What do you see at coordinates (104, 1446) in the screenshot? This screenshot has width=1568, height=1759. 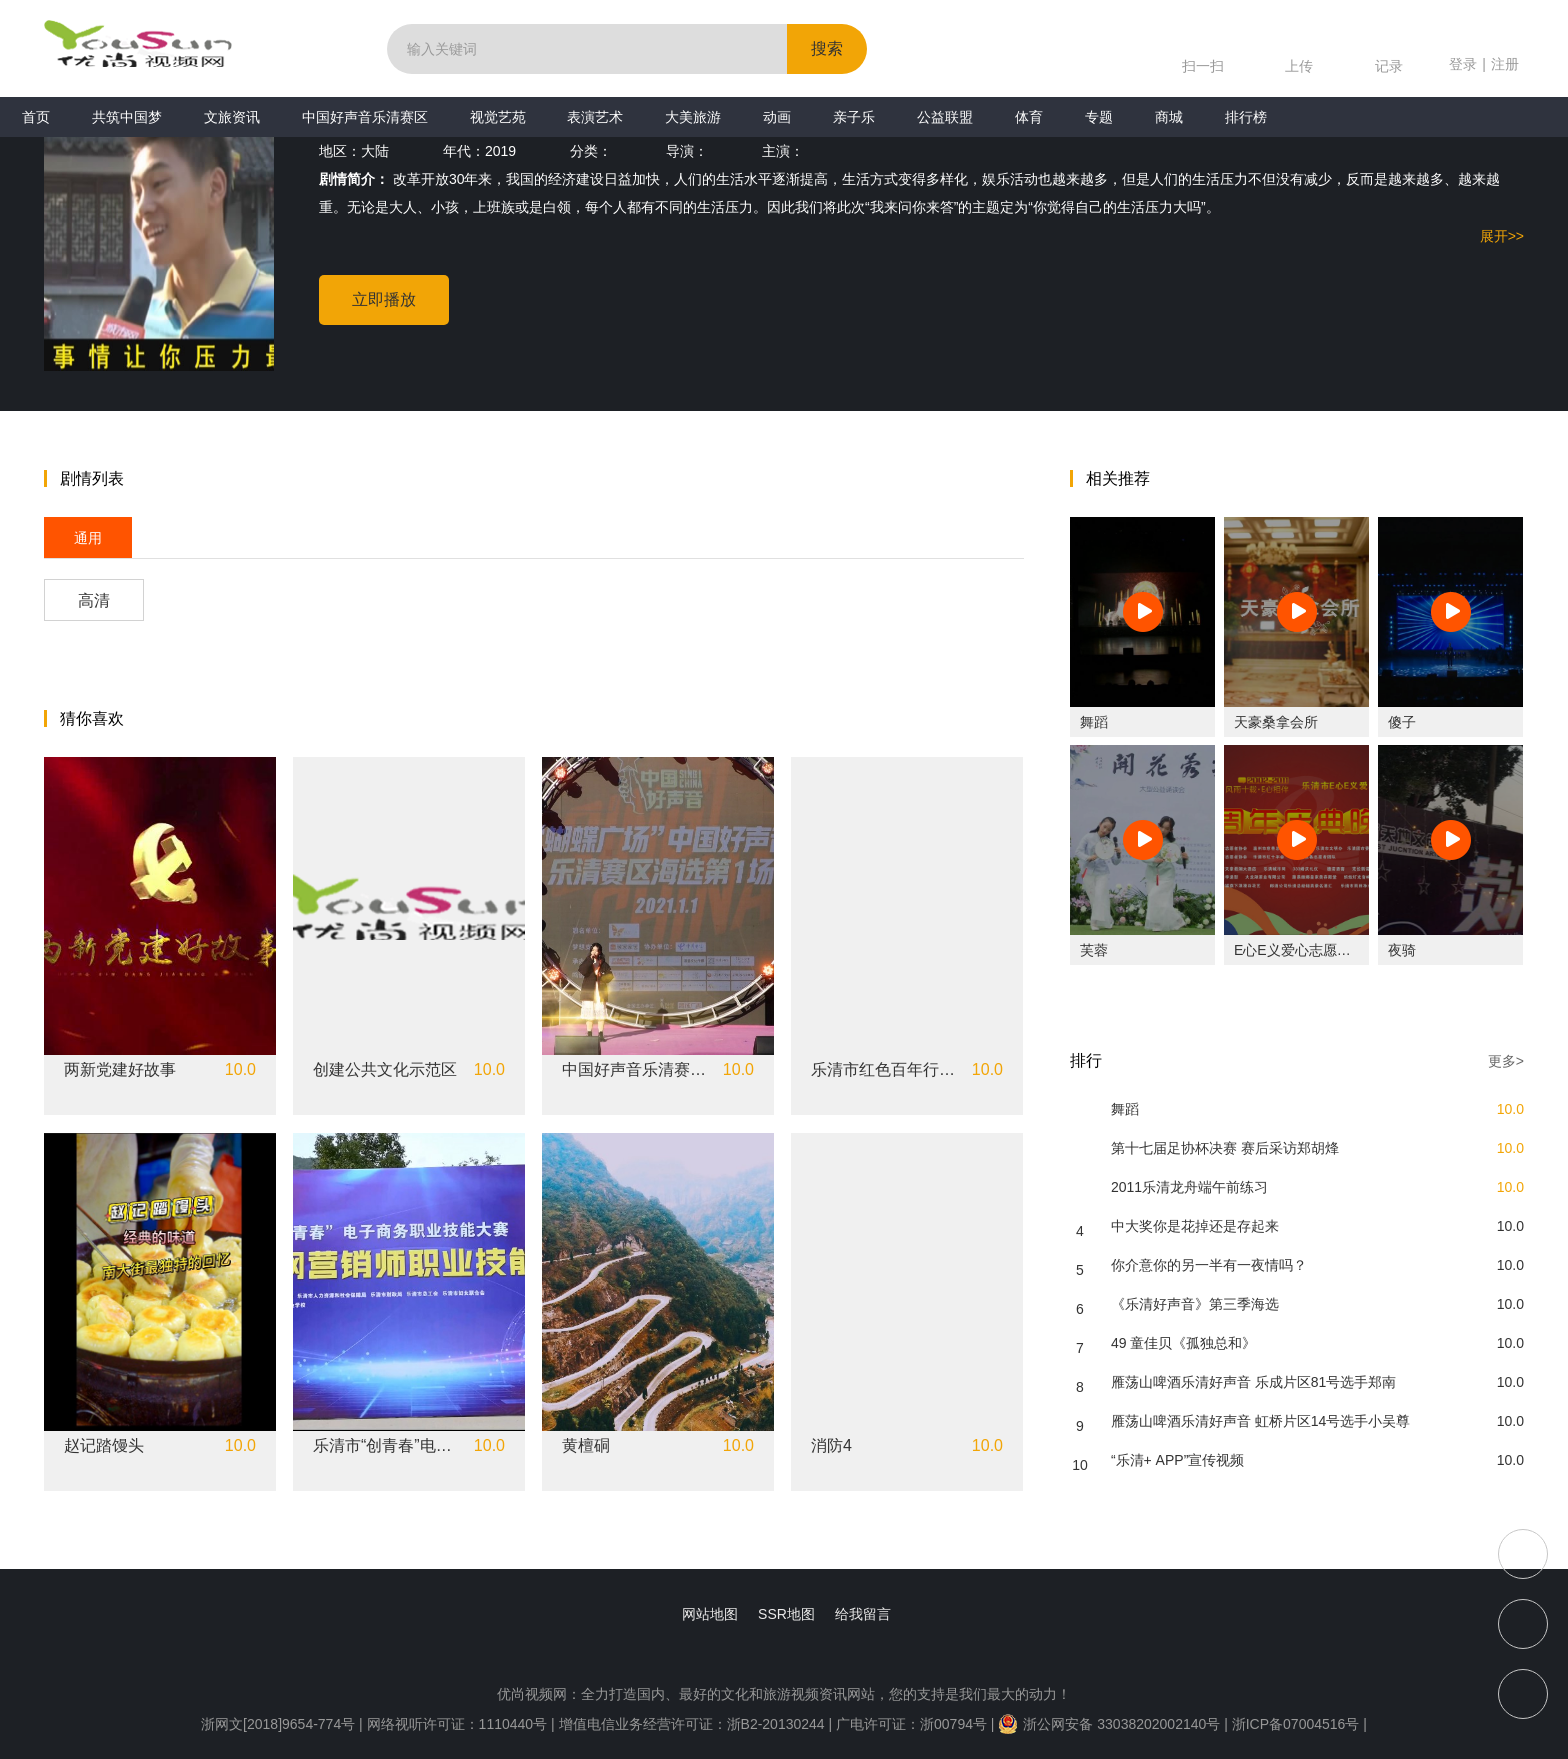 I see `赵记踏馒头` at bounding box center [104, 1446].